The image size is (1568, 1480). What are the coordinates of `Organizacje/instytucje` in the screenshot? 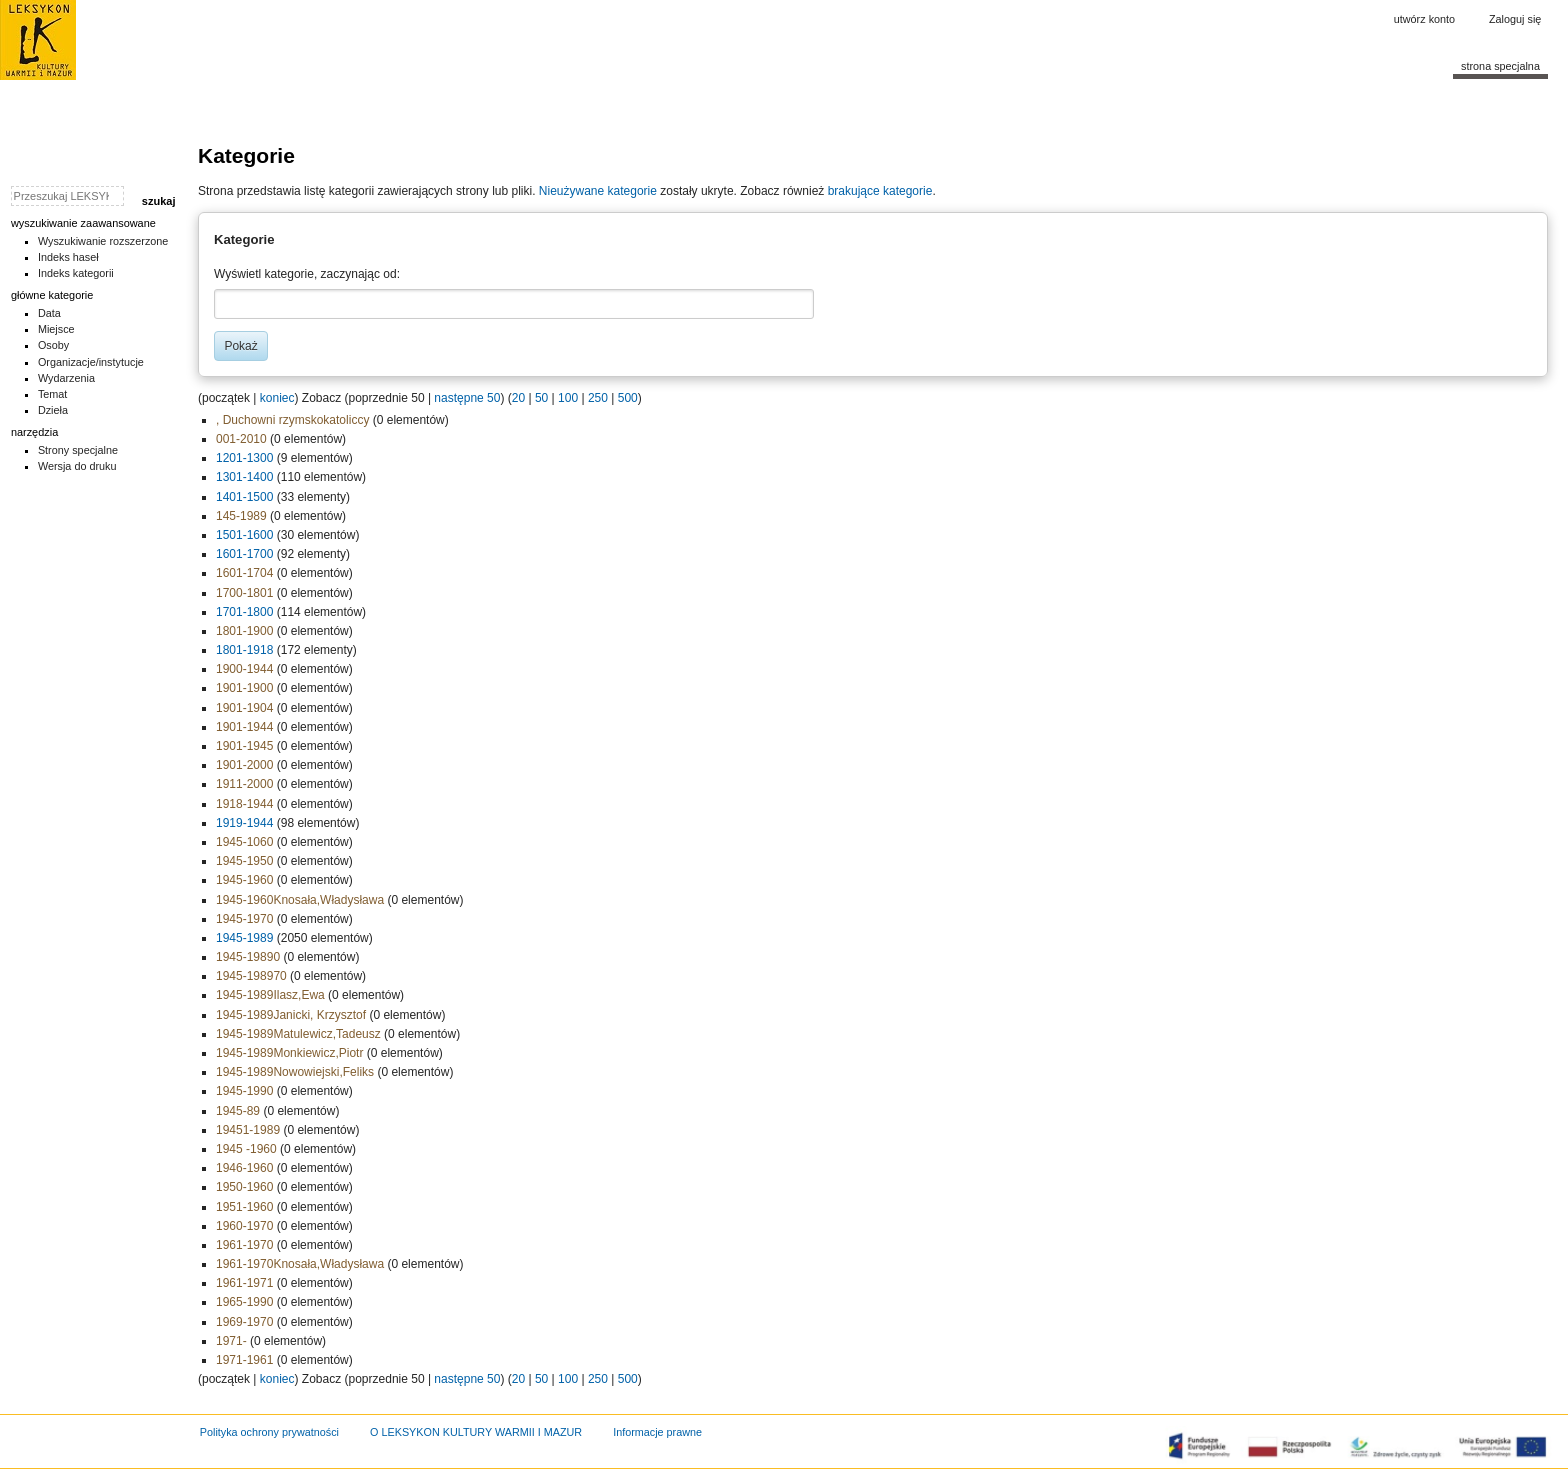 It's located at (91, 362).